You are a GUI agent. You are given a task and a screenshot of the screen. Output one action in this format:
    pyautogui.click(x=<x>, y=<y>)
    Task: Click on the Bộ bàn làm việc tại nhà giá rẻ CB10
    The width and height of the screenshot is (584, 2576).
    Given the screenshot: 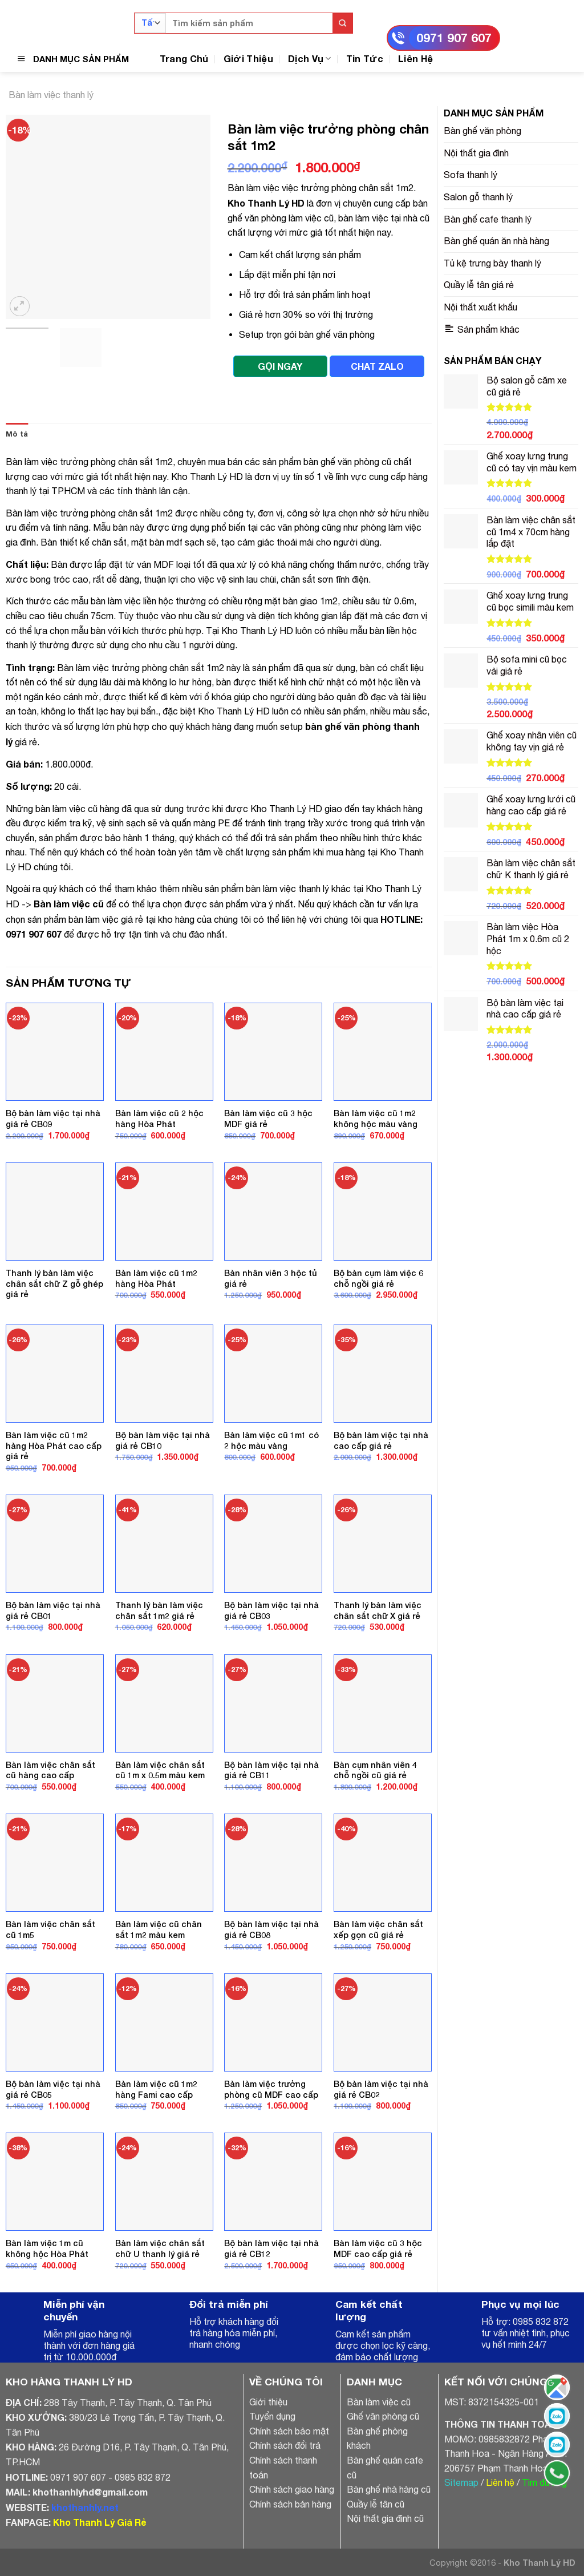 What is the action you would take?
    pyautogui.click(x=162, y=1440)
    